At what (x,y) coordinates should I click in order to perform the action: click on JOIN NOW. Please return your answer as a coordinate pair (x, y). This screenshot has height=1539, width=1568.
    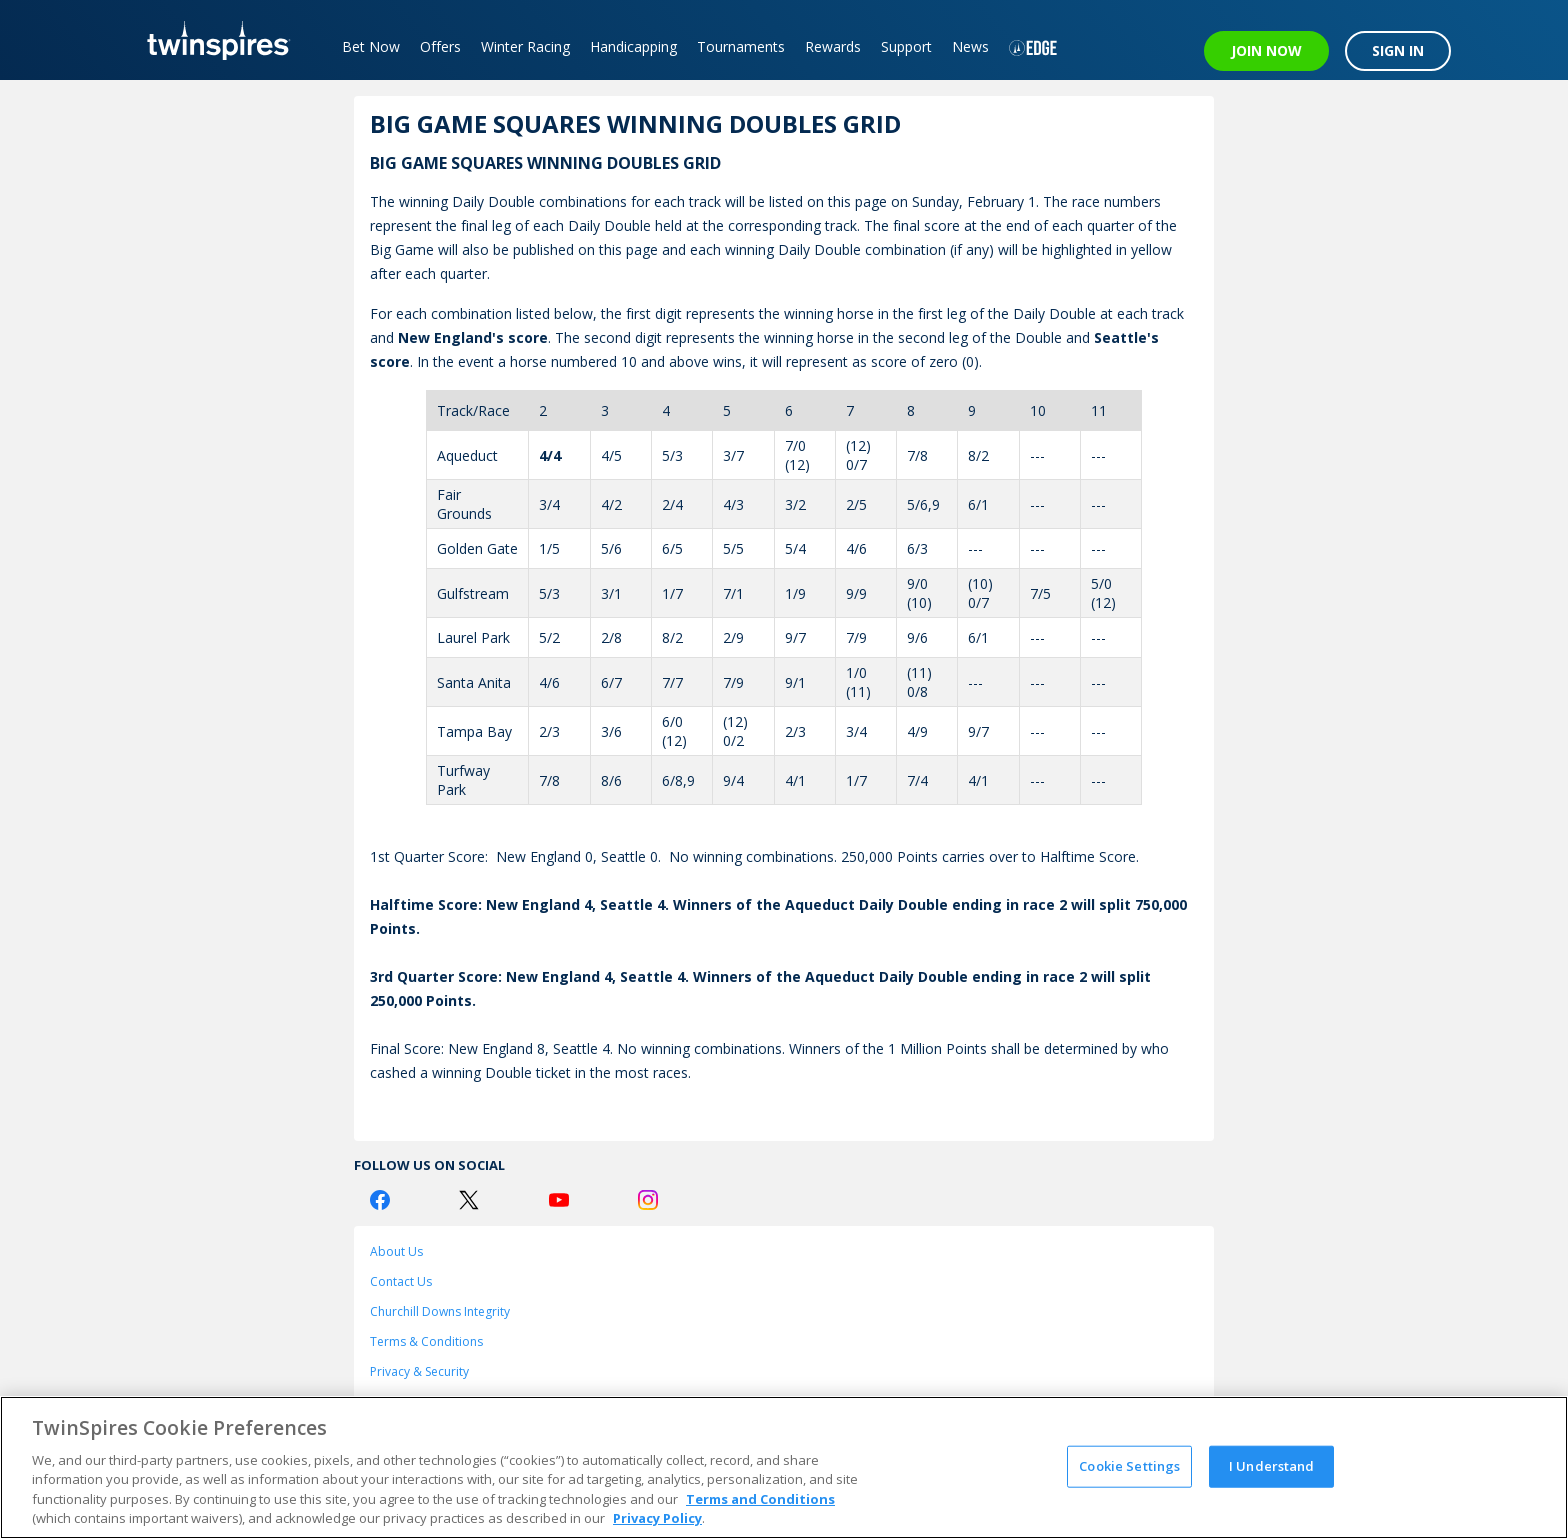
    Looking at the image, I should click on (1266, 50).